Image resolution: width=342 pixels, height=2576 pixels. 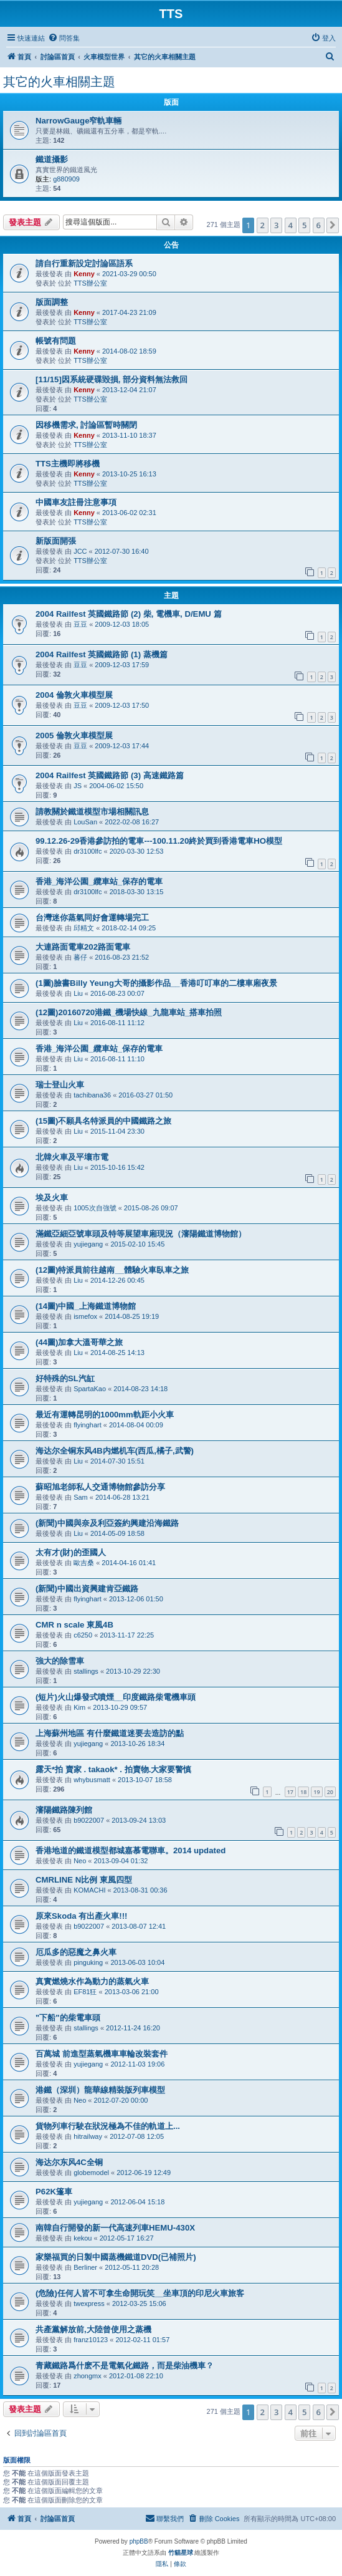 I want to click on 邱精文, so click(x=84, y=928).